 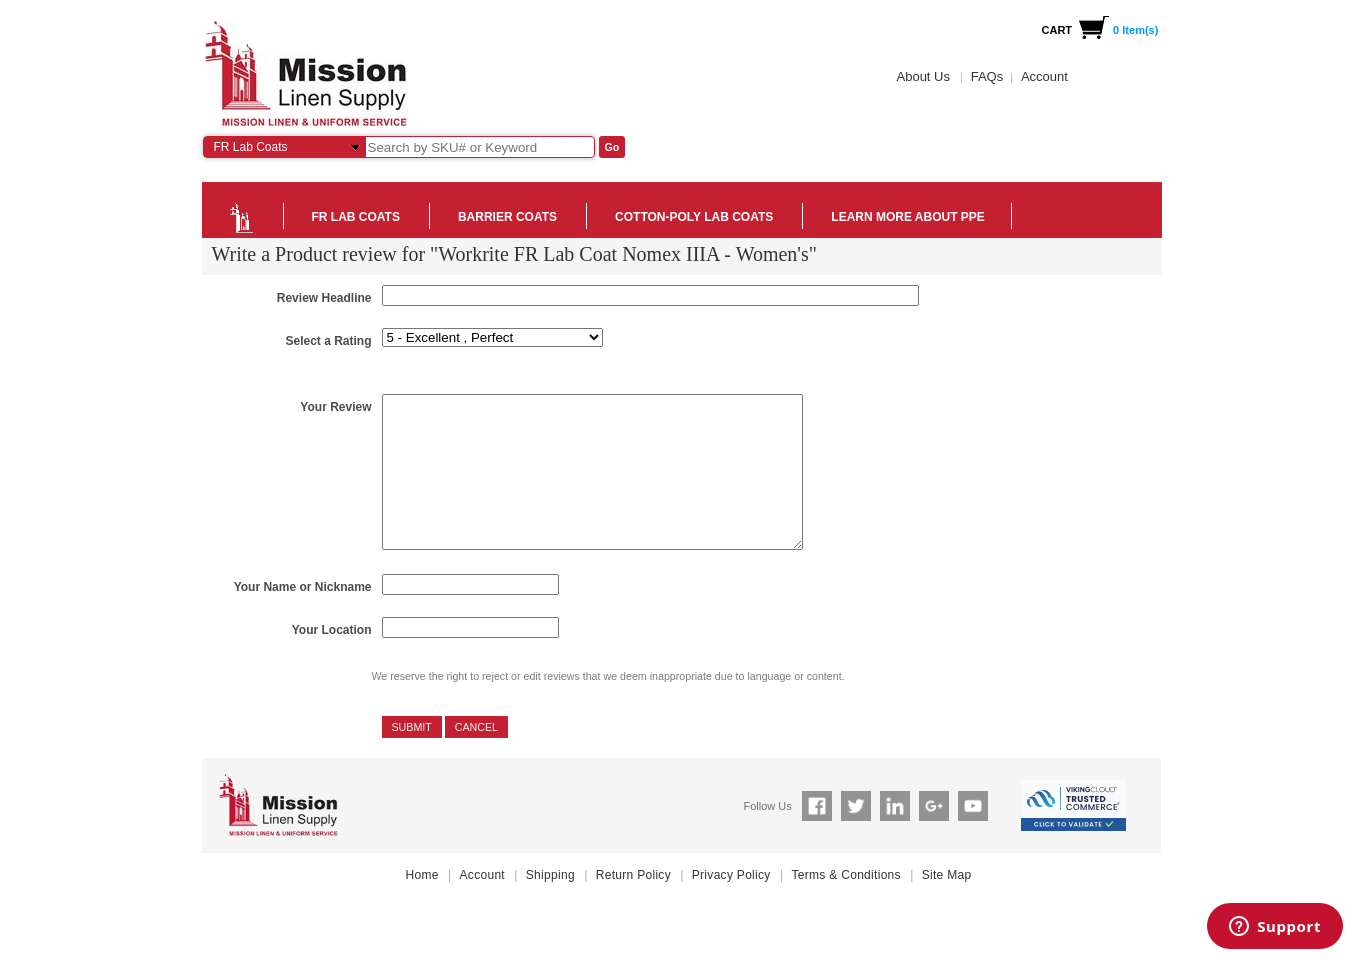 What do you see at coordinates (923, 76) in the screenshot?
I see `About Us` at bounding box center [923, 76].